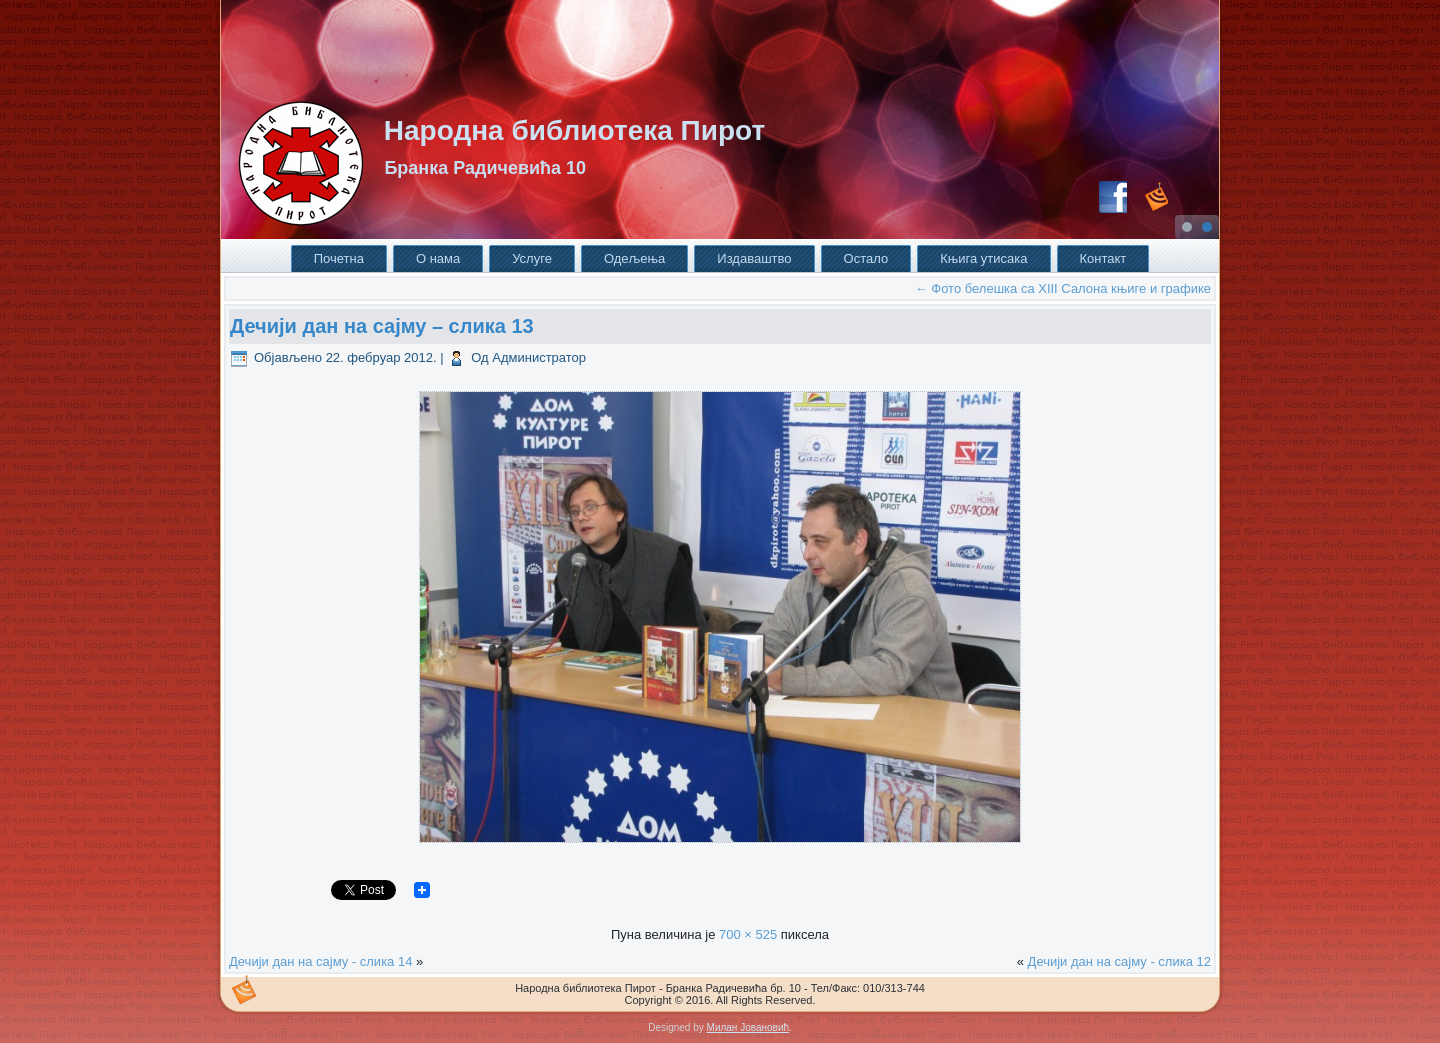  I want to click on О нама, so click(438, 258).